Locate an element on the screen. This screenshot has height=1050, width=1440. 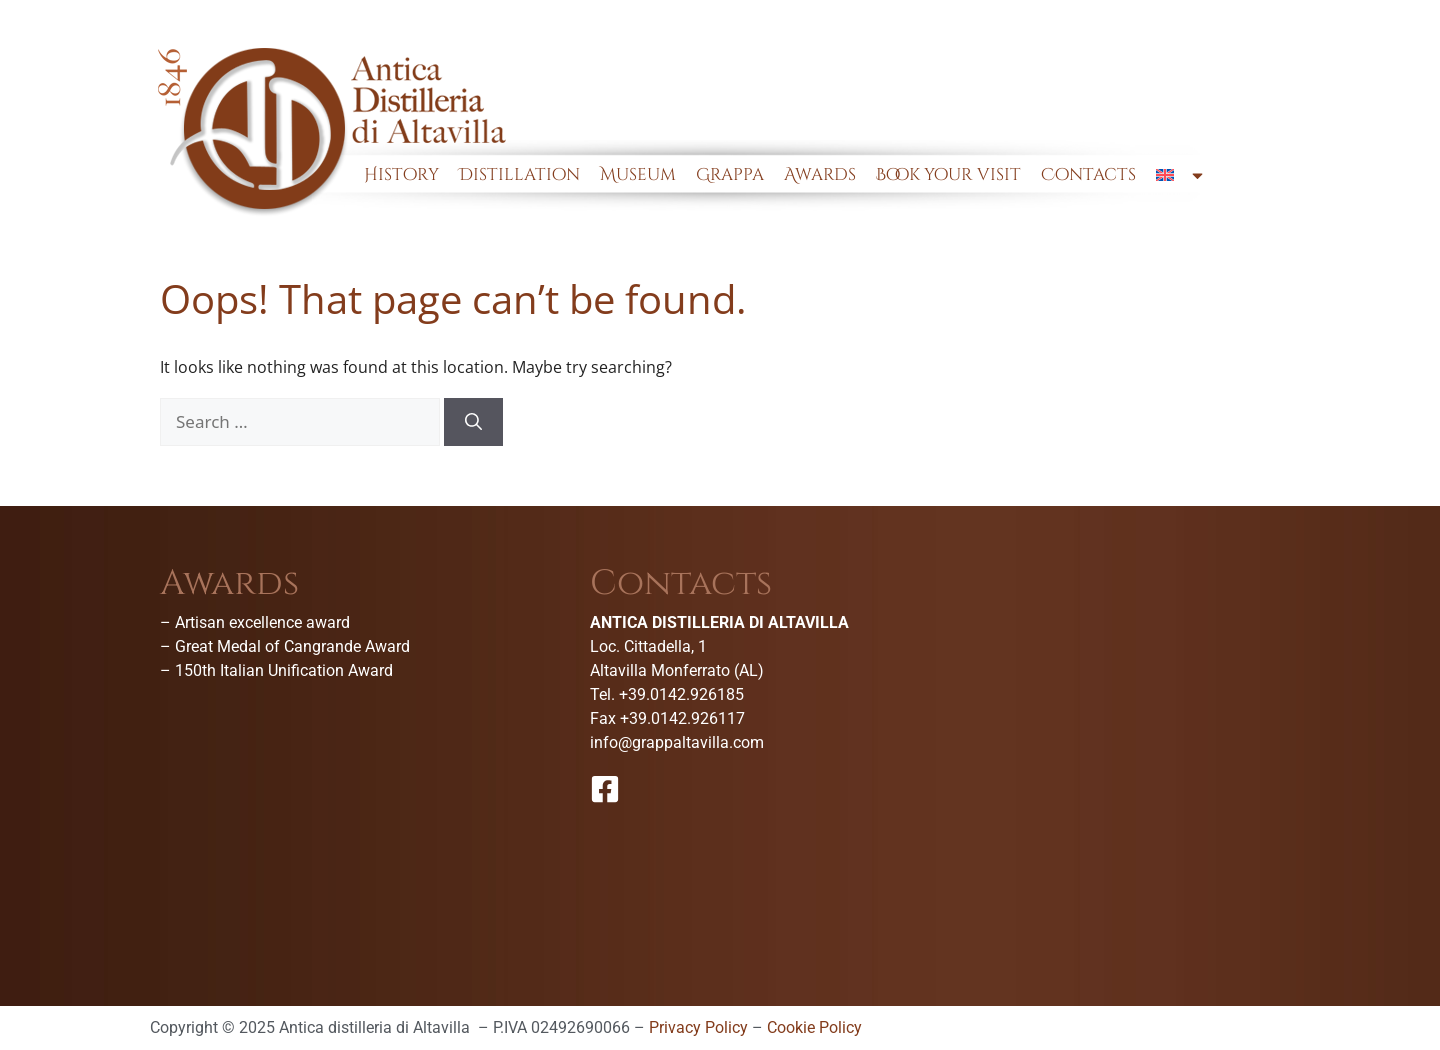
Contacts is located at coordinates (1088, 174).